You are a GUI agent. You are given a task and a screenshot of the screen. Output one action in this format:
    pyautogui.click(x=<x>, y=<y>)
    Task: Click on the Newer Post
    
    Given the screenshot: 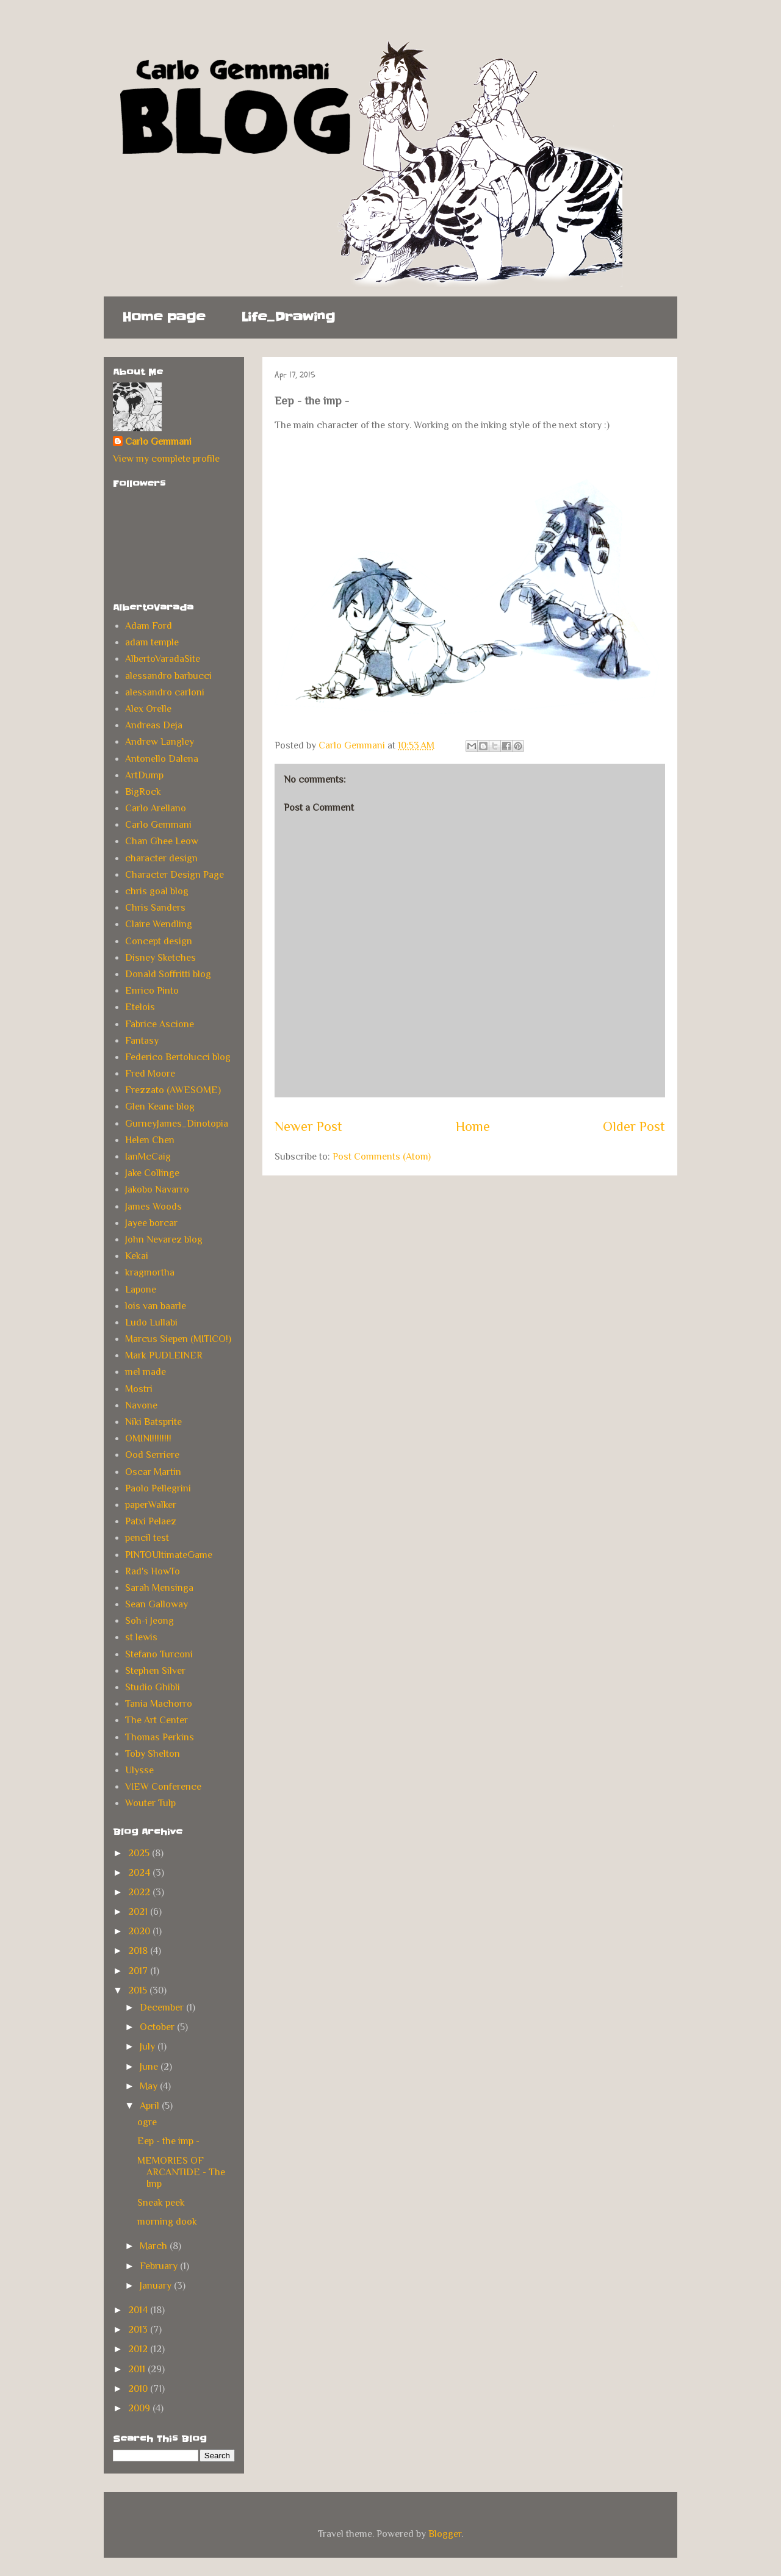 What is the action you would take?
    pyautogui.click(x=308, y=1126)
    